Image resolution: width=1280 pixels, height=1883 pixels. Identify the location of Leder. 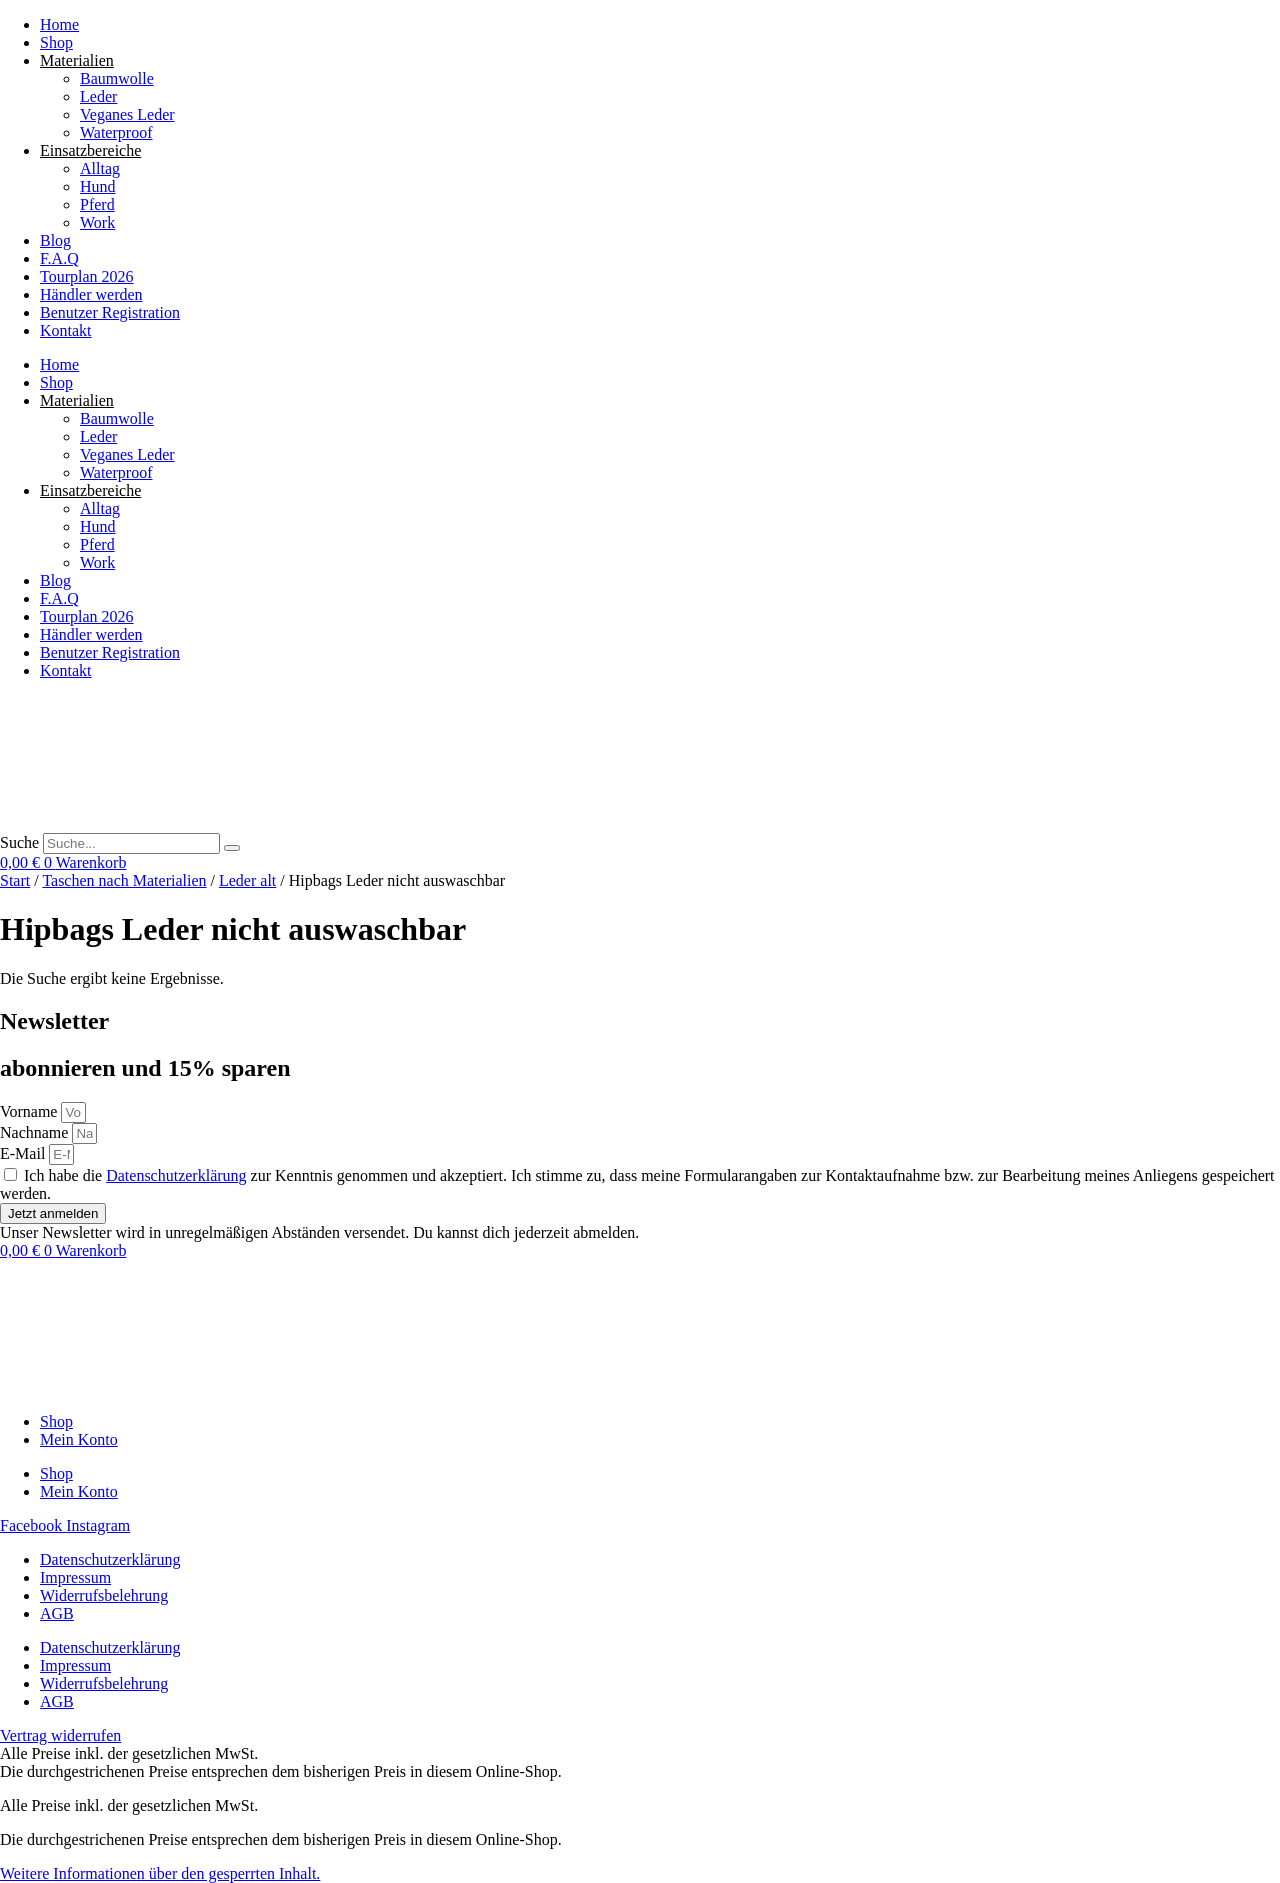
(98, 96).